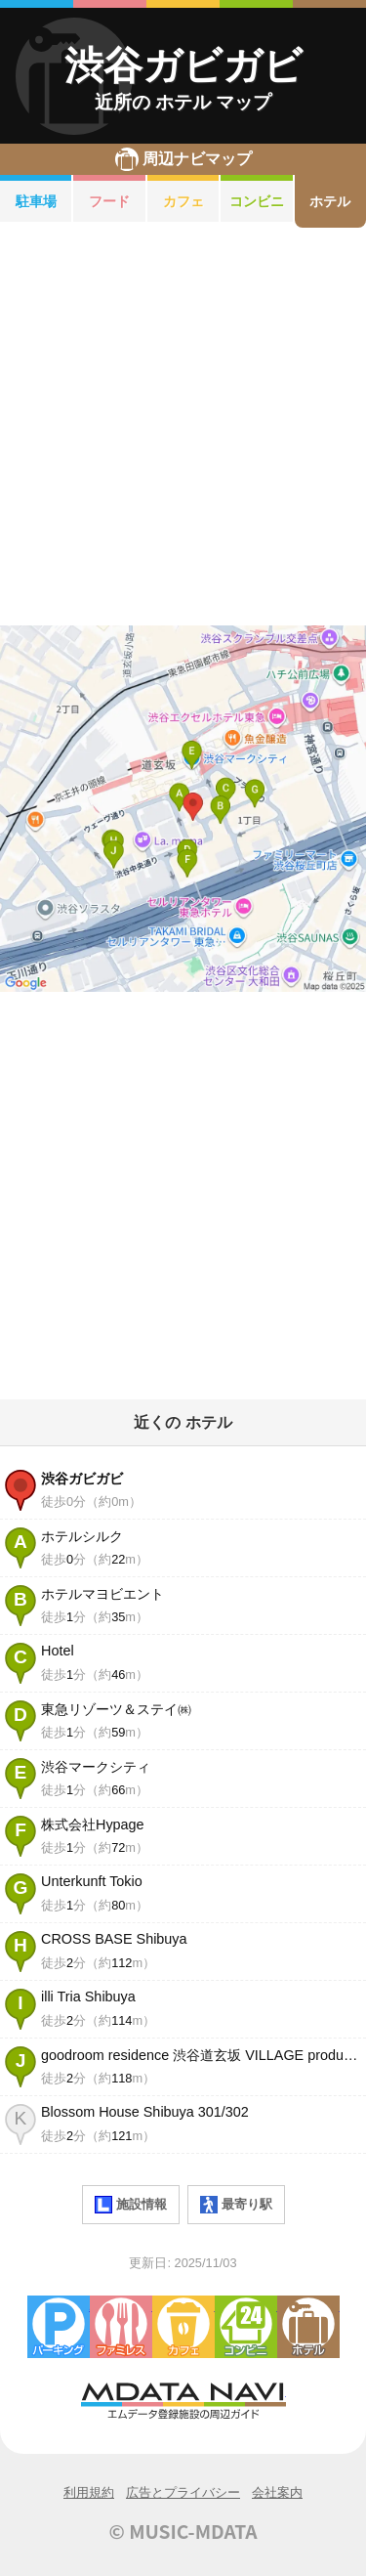 Image resolution: width=366 pixels, height=2576 pixels. What do you see at coordinates (58, 2327) in the screenshot?
I see `駐車場・コインパーキング` at bounding box center [58, 2327].